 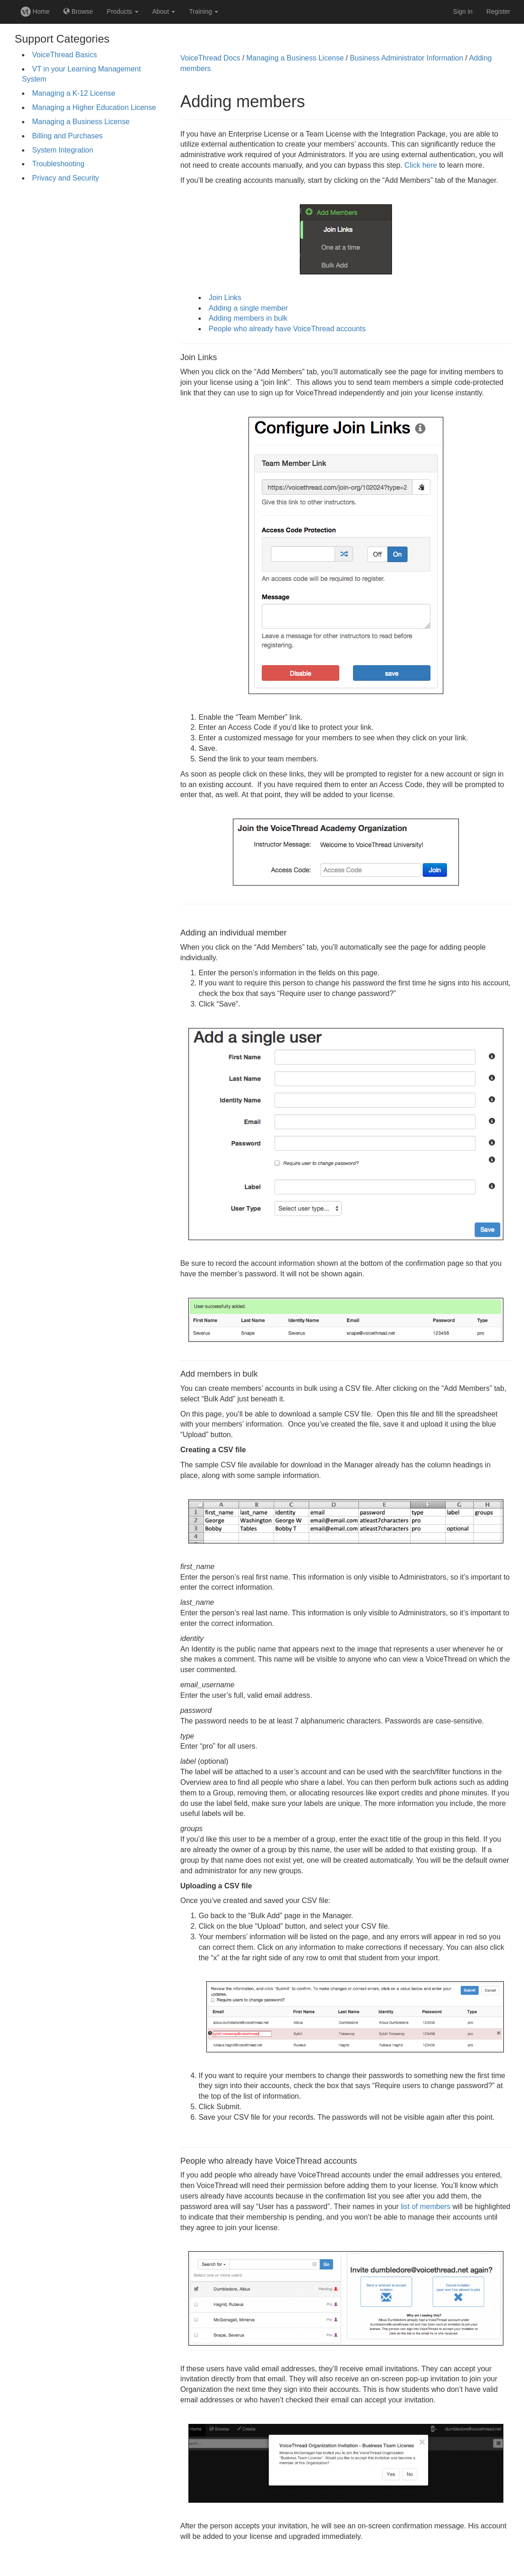 I want to click on Browse, so click(x=78, y=11).